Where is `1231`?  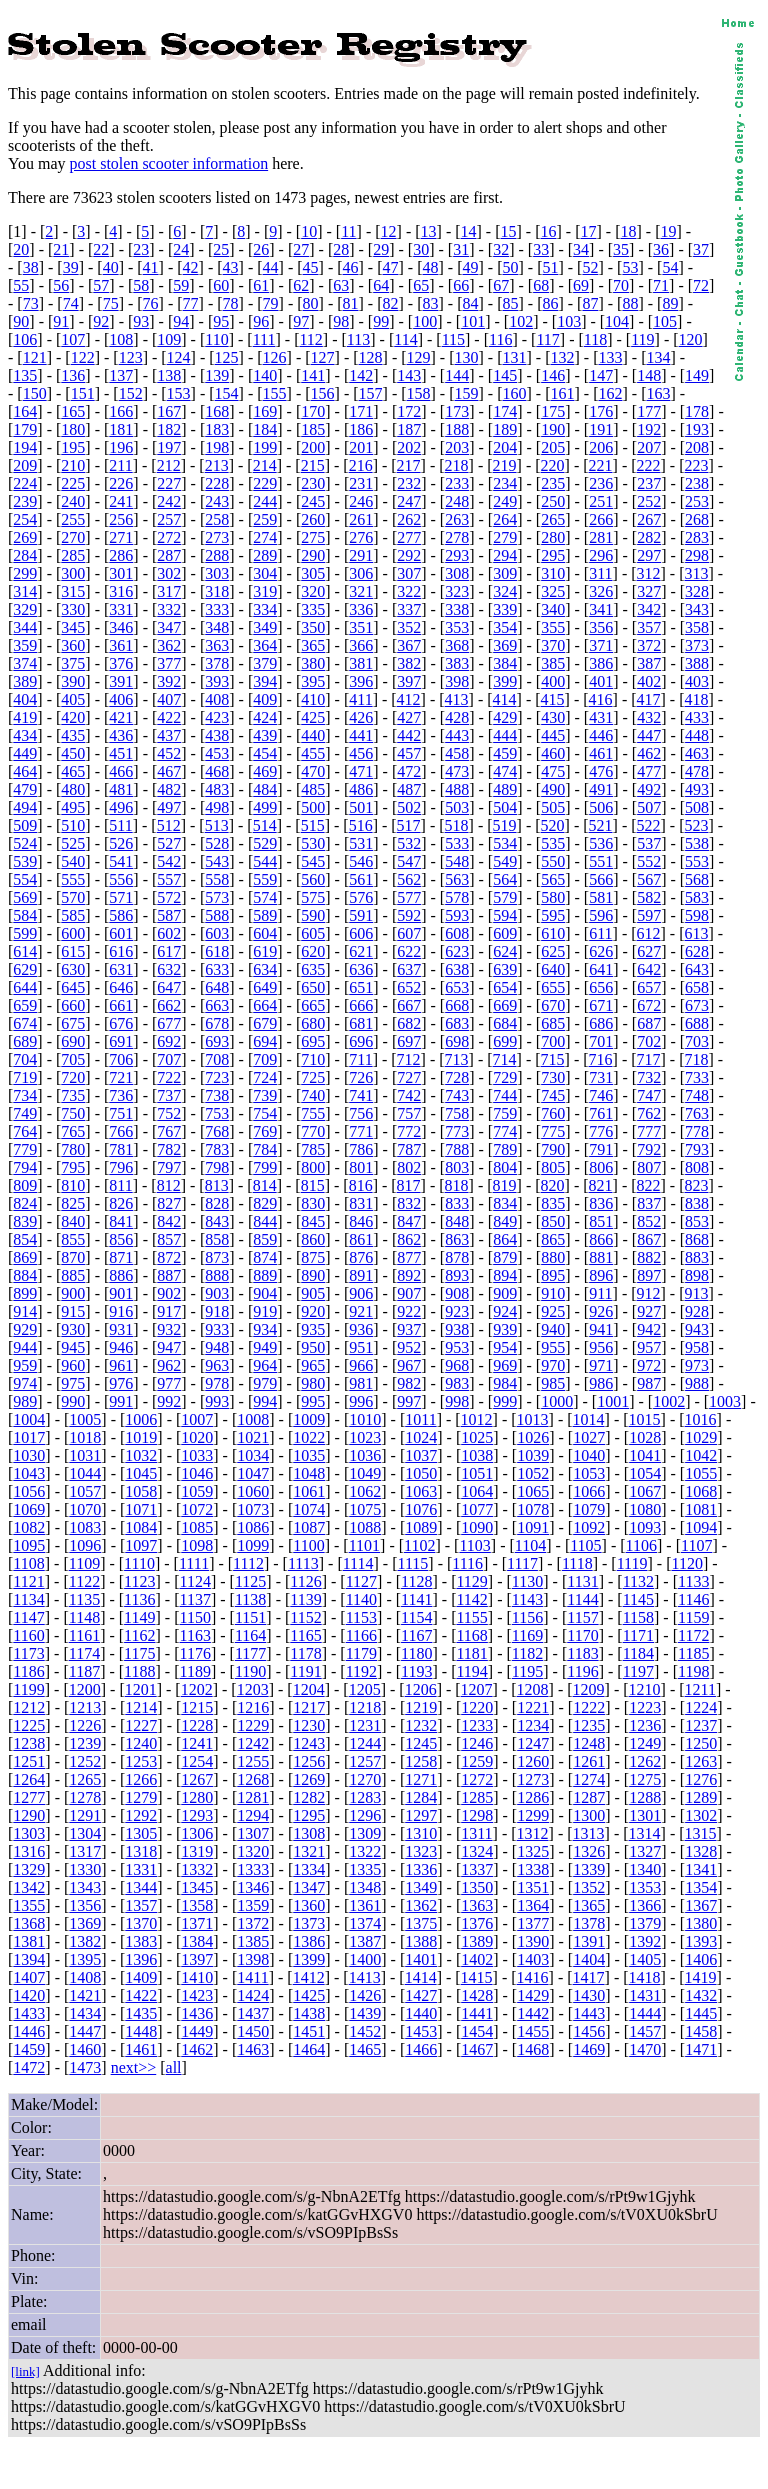 1231 is located at coordinates (365, 1725).